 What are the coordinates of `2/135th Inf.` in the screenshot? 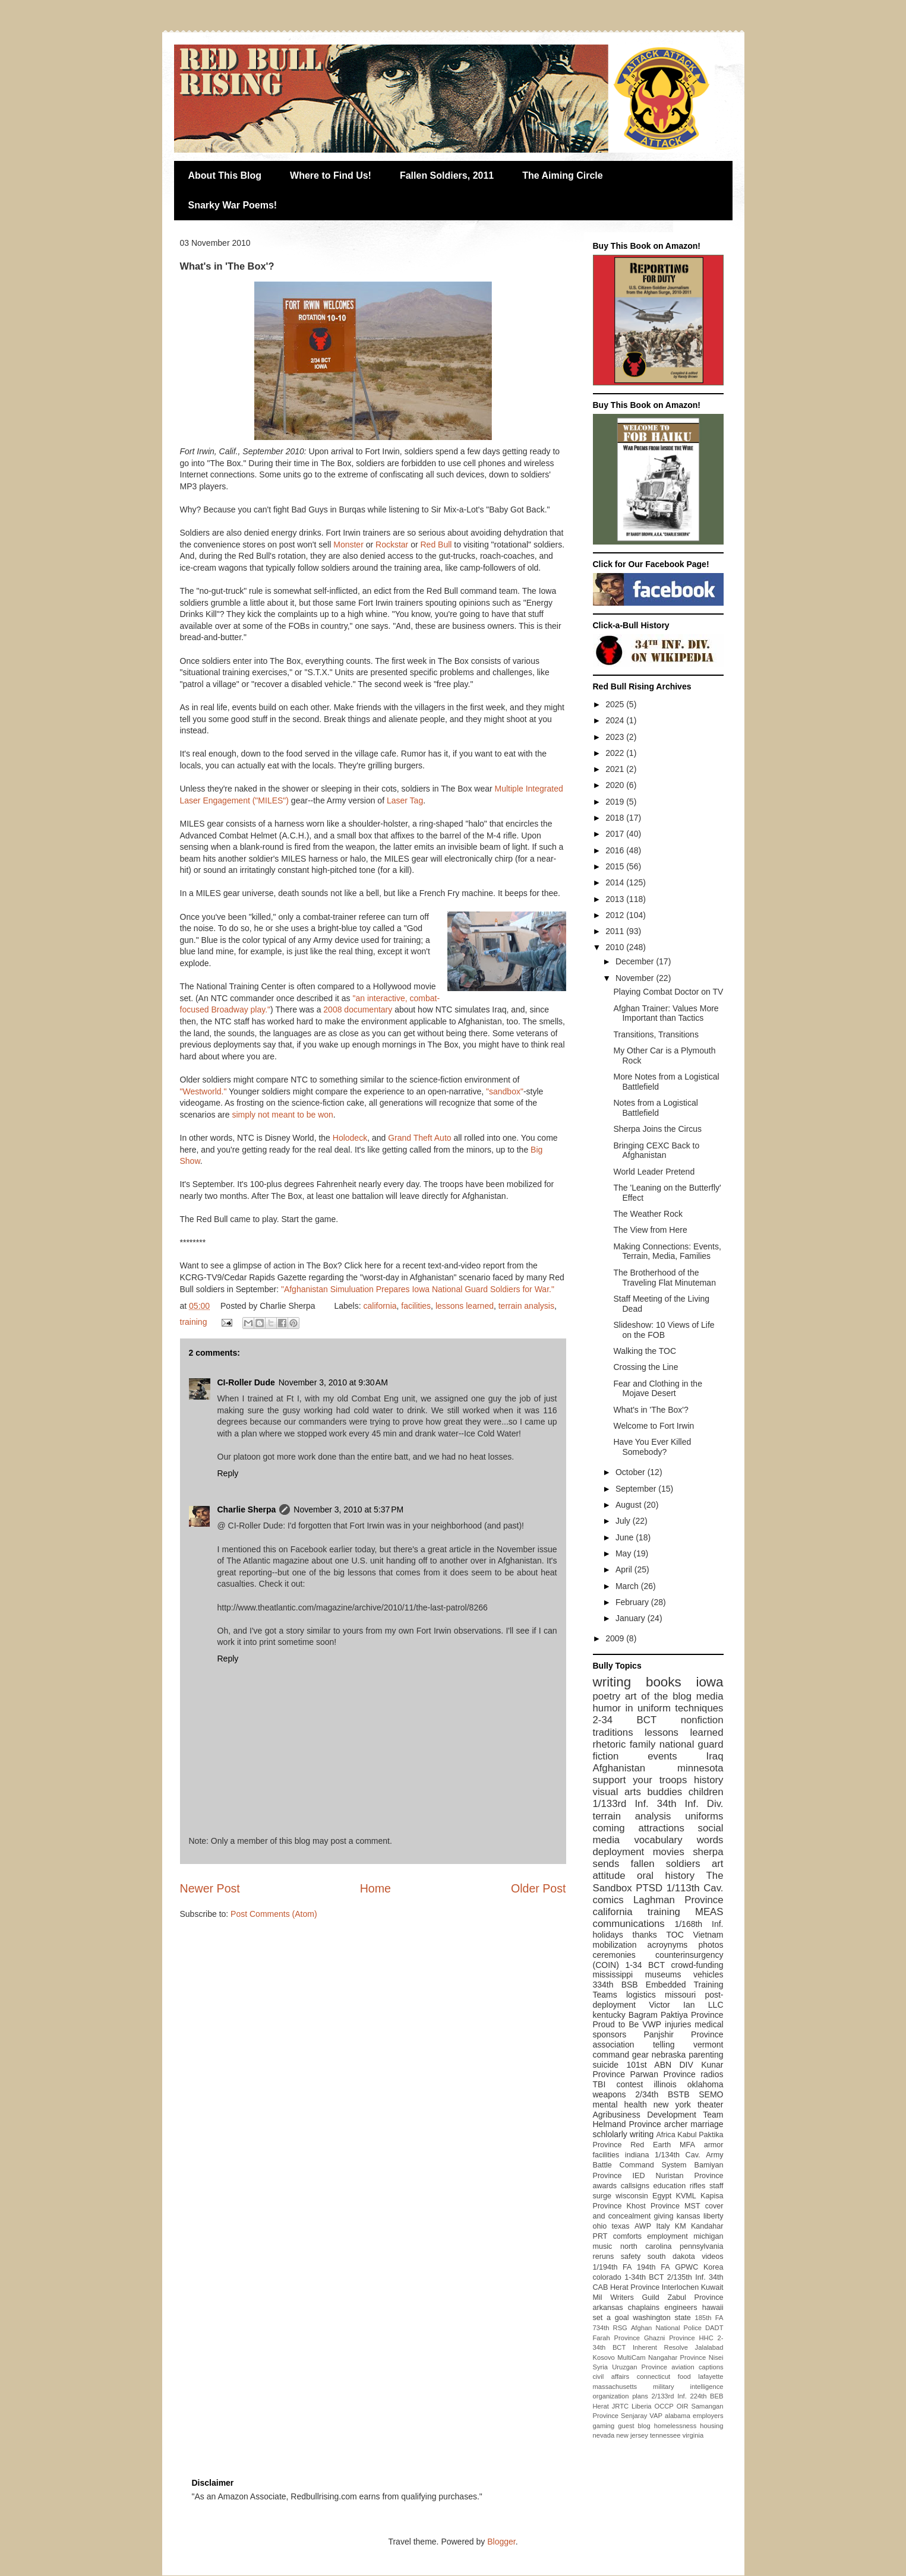 It's located at (686, 2277).